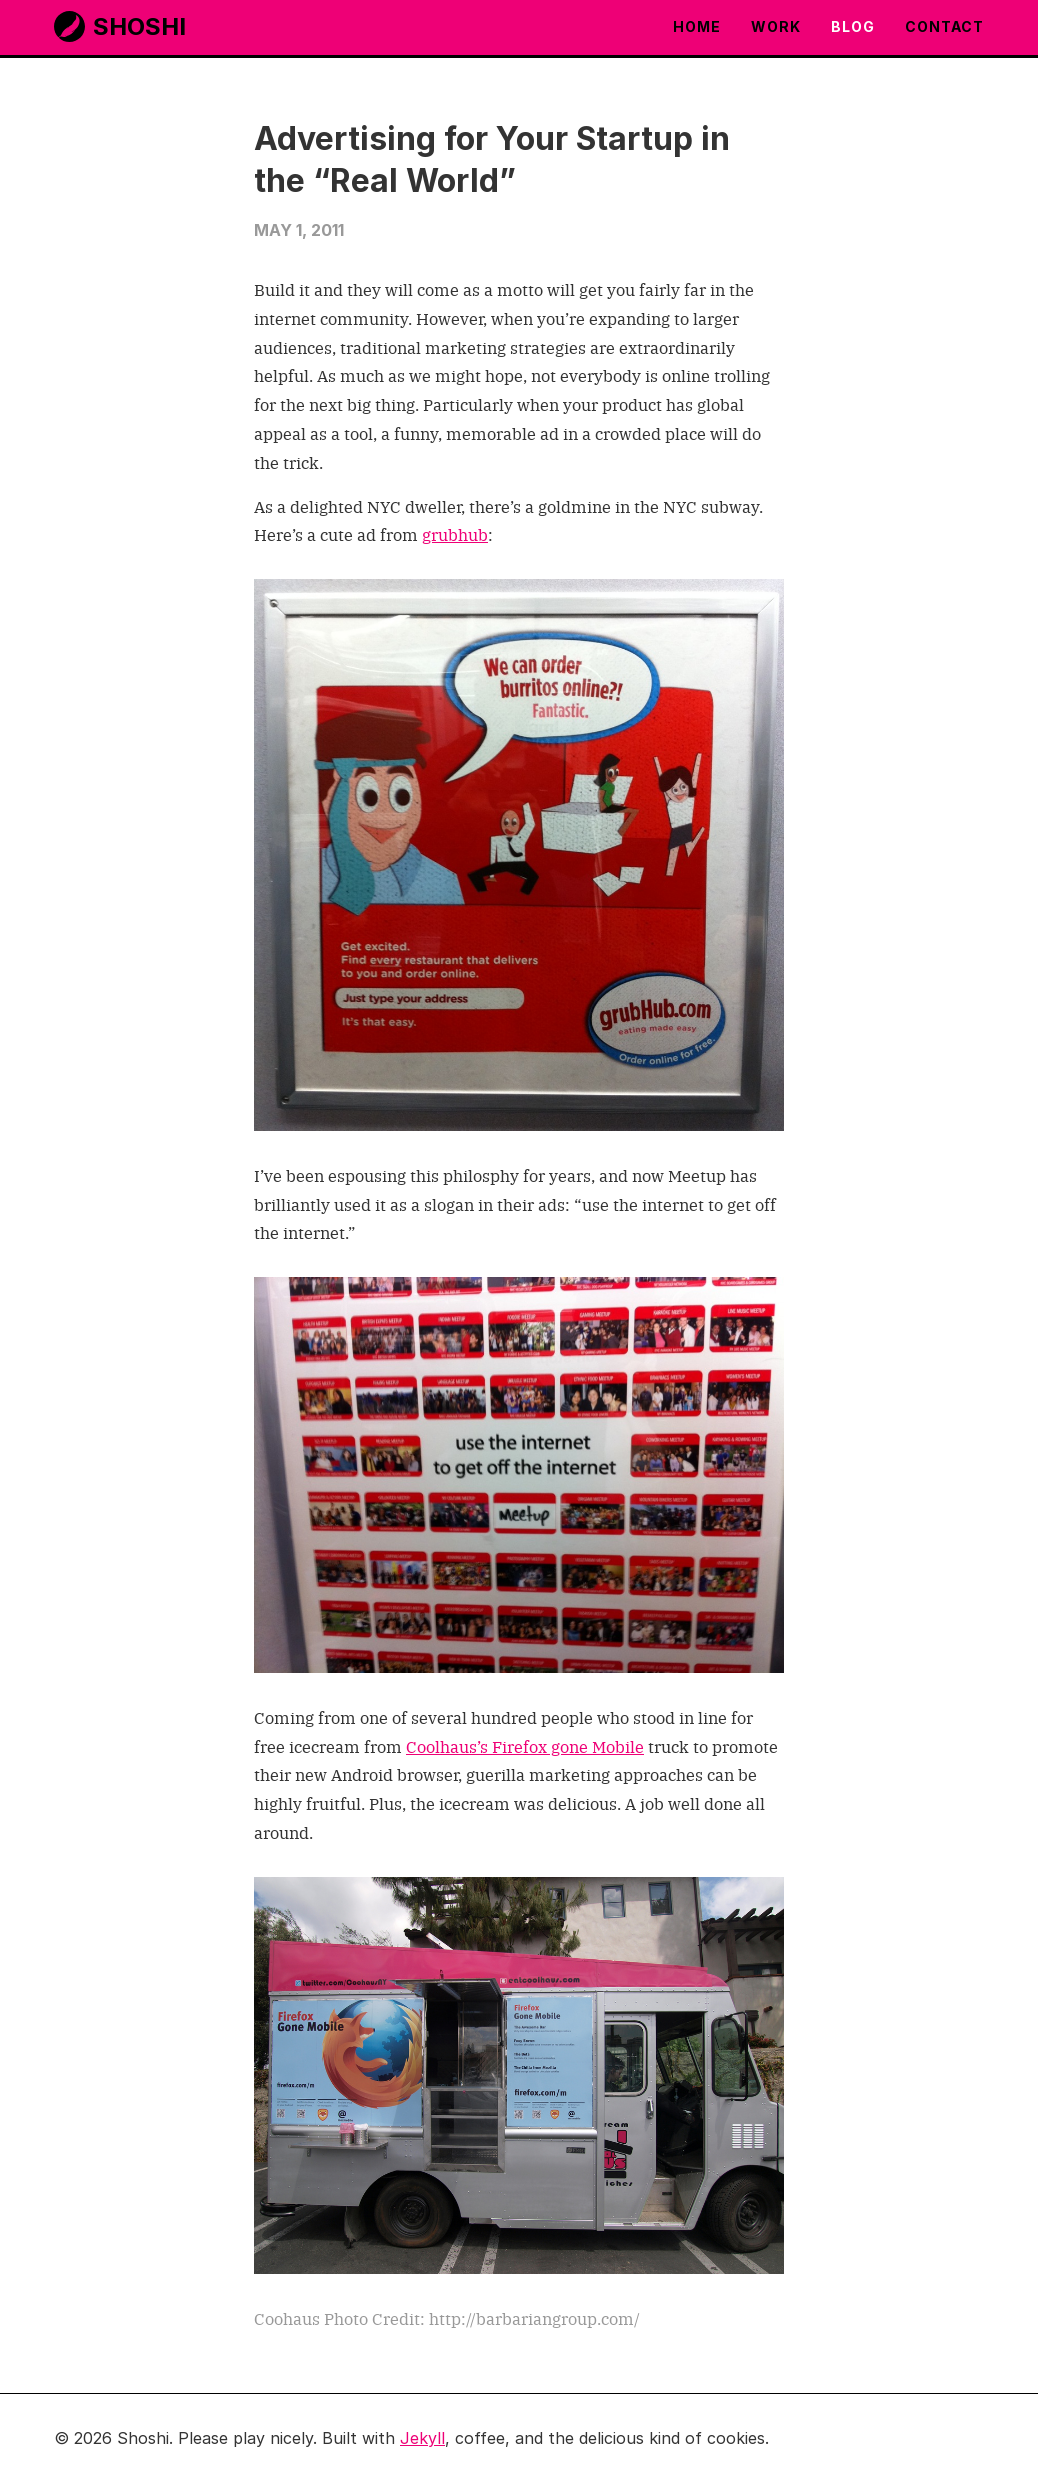 Image resolution: width=1038 pixels, height=2483 pixels. Describe the element at coordinates (120, 26) in the screenshot. I see `Shoshi` at that location.